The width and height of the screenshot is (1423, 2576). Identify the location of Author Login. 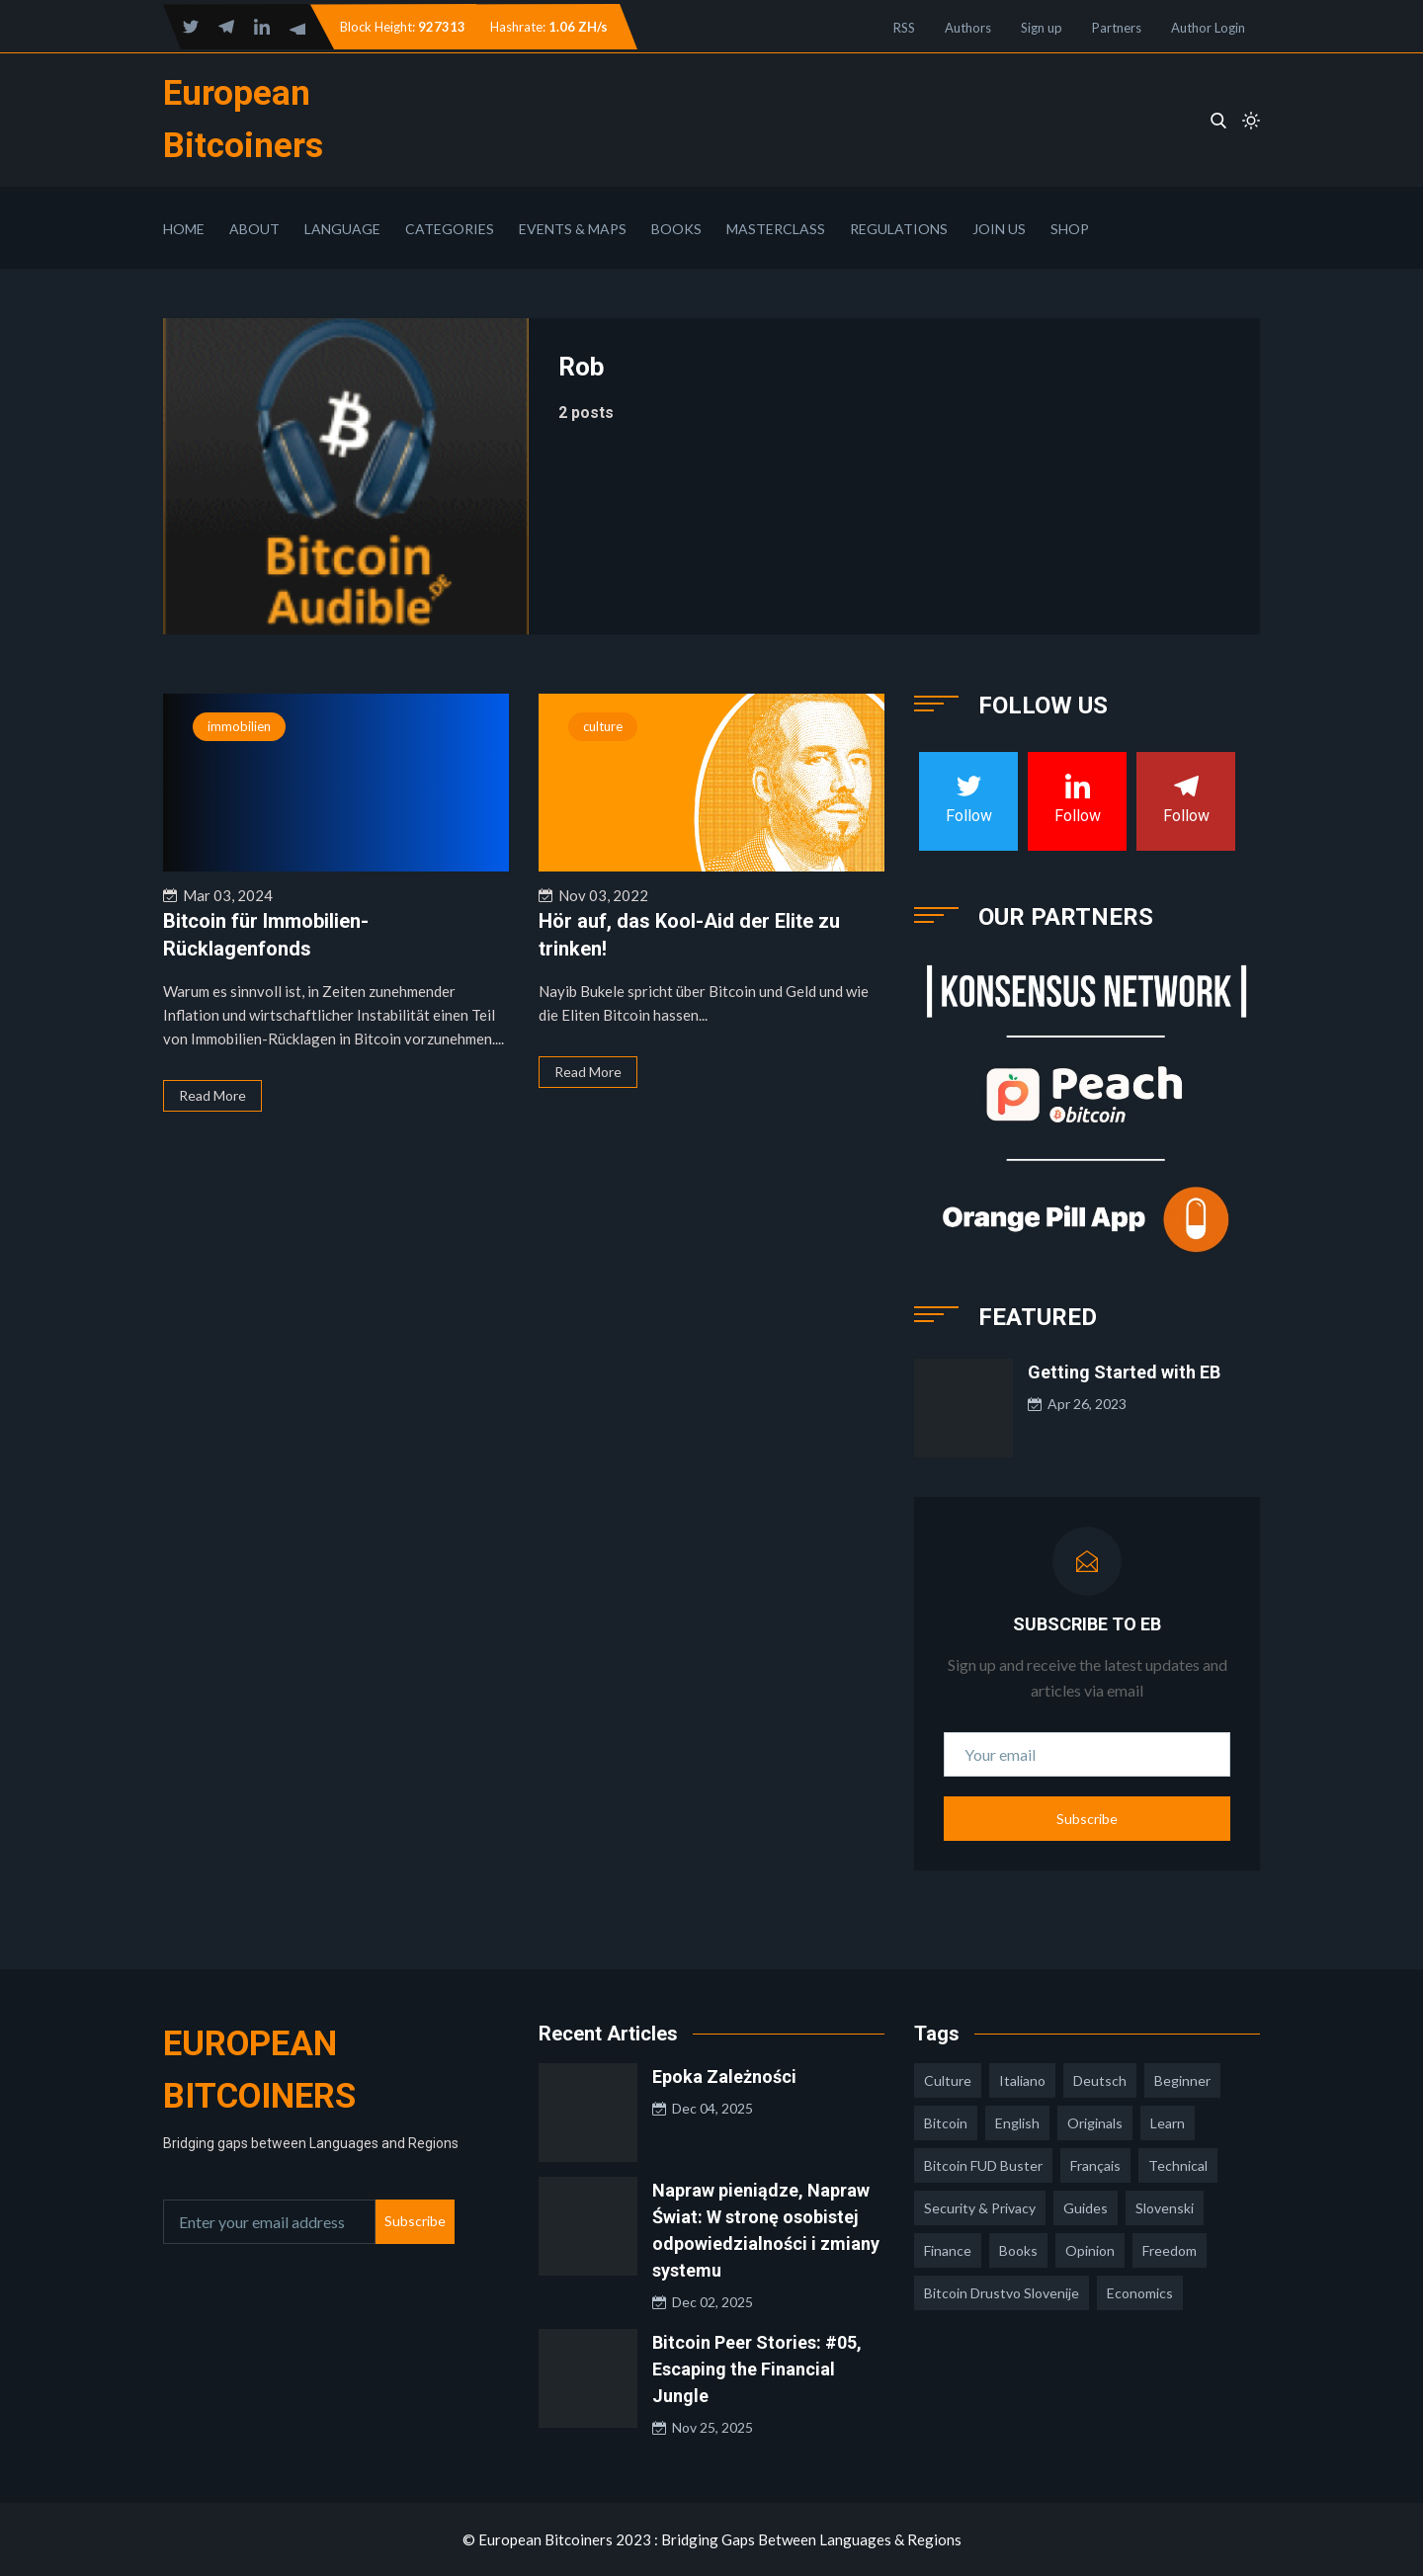
(1208, 28).